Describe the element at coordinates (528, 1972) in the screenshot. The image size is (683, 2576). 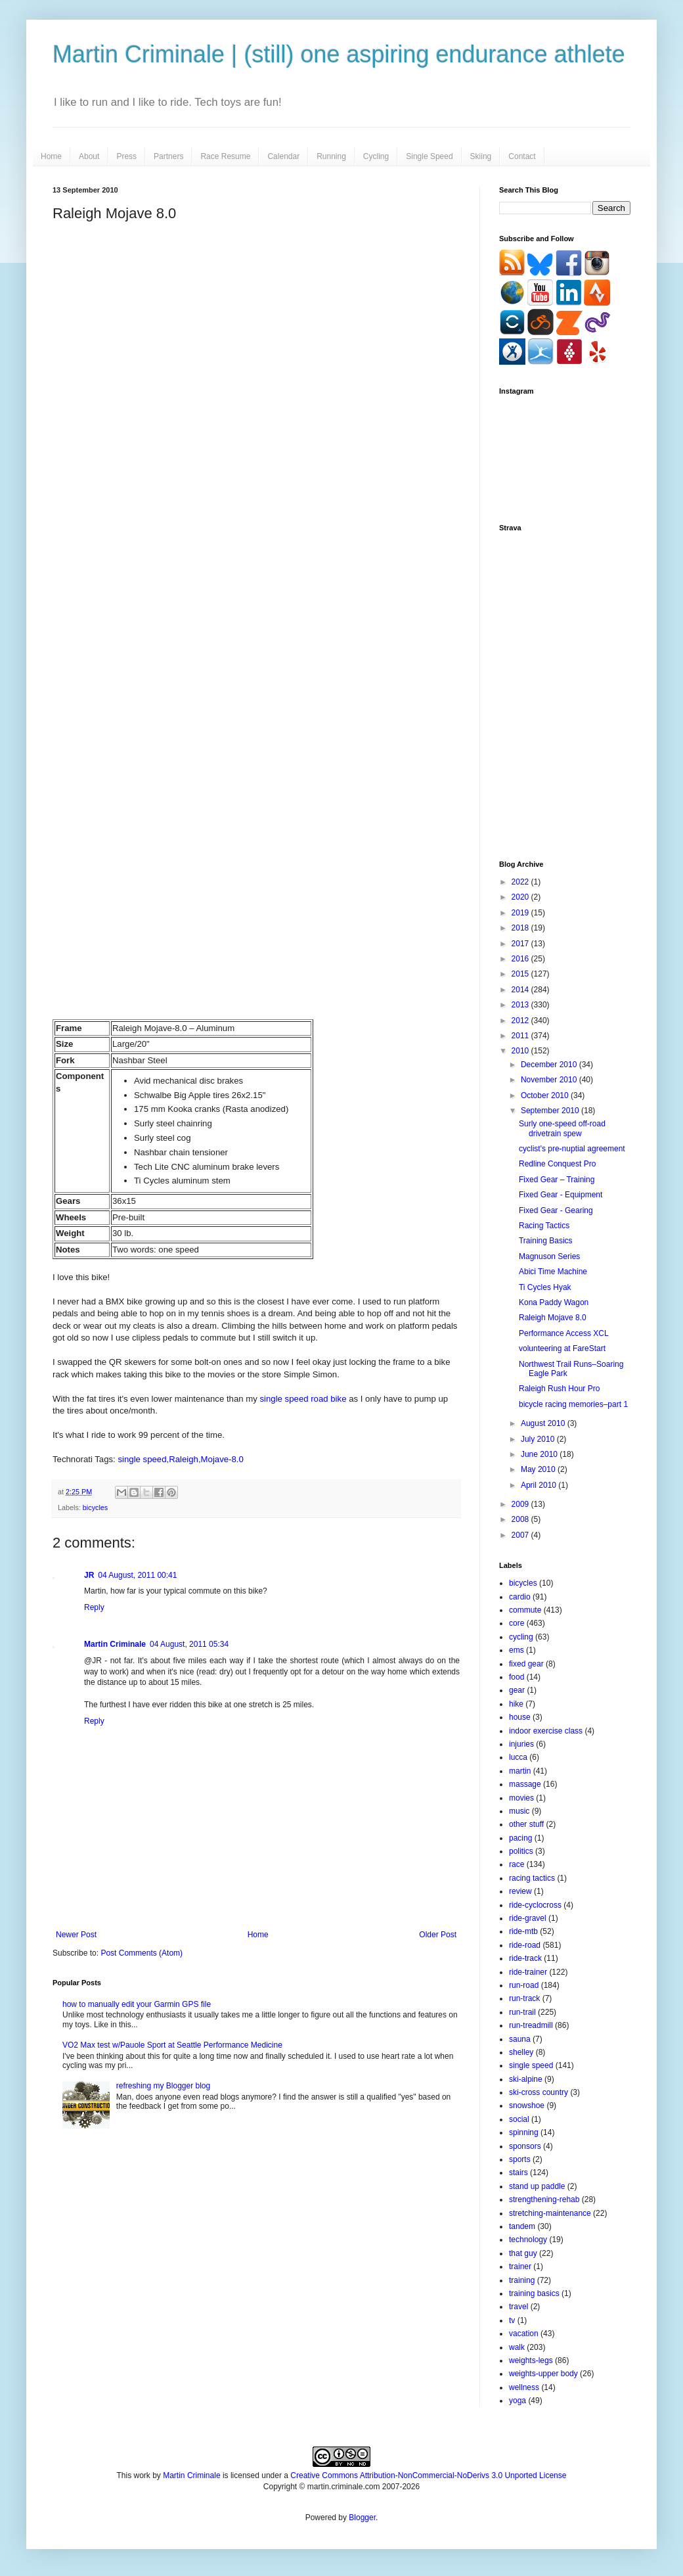
I see `ride-trainer` at that location.